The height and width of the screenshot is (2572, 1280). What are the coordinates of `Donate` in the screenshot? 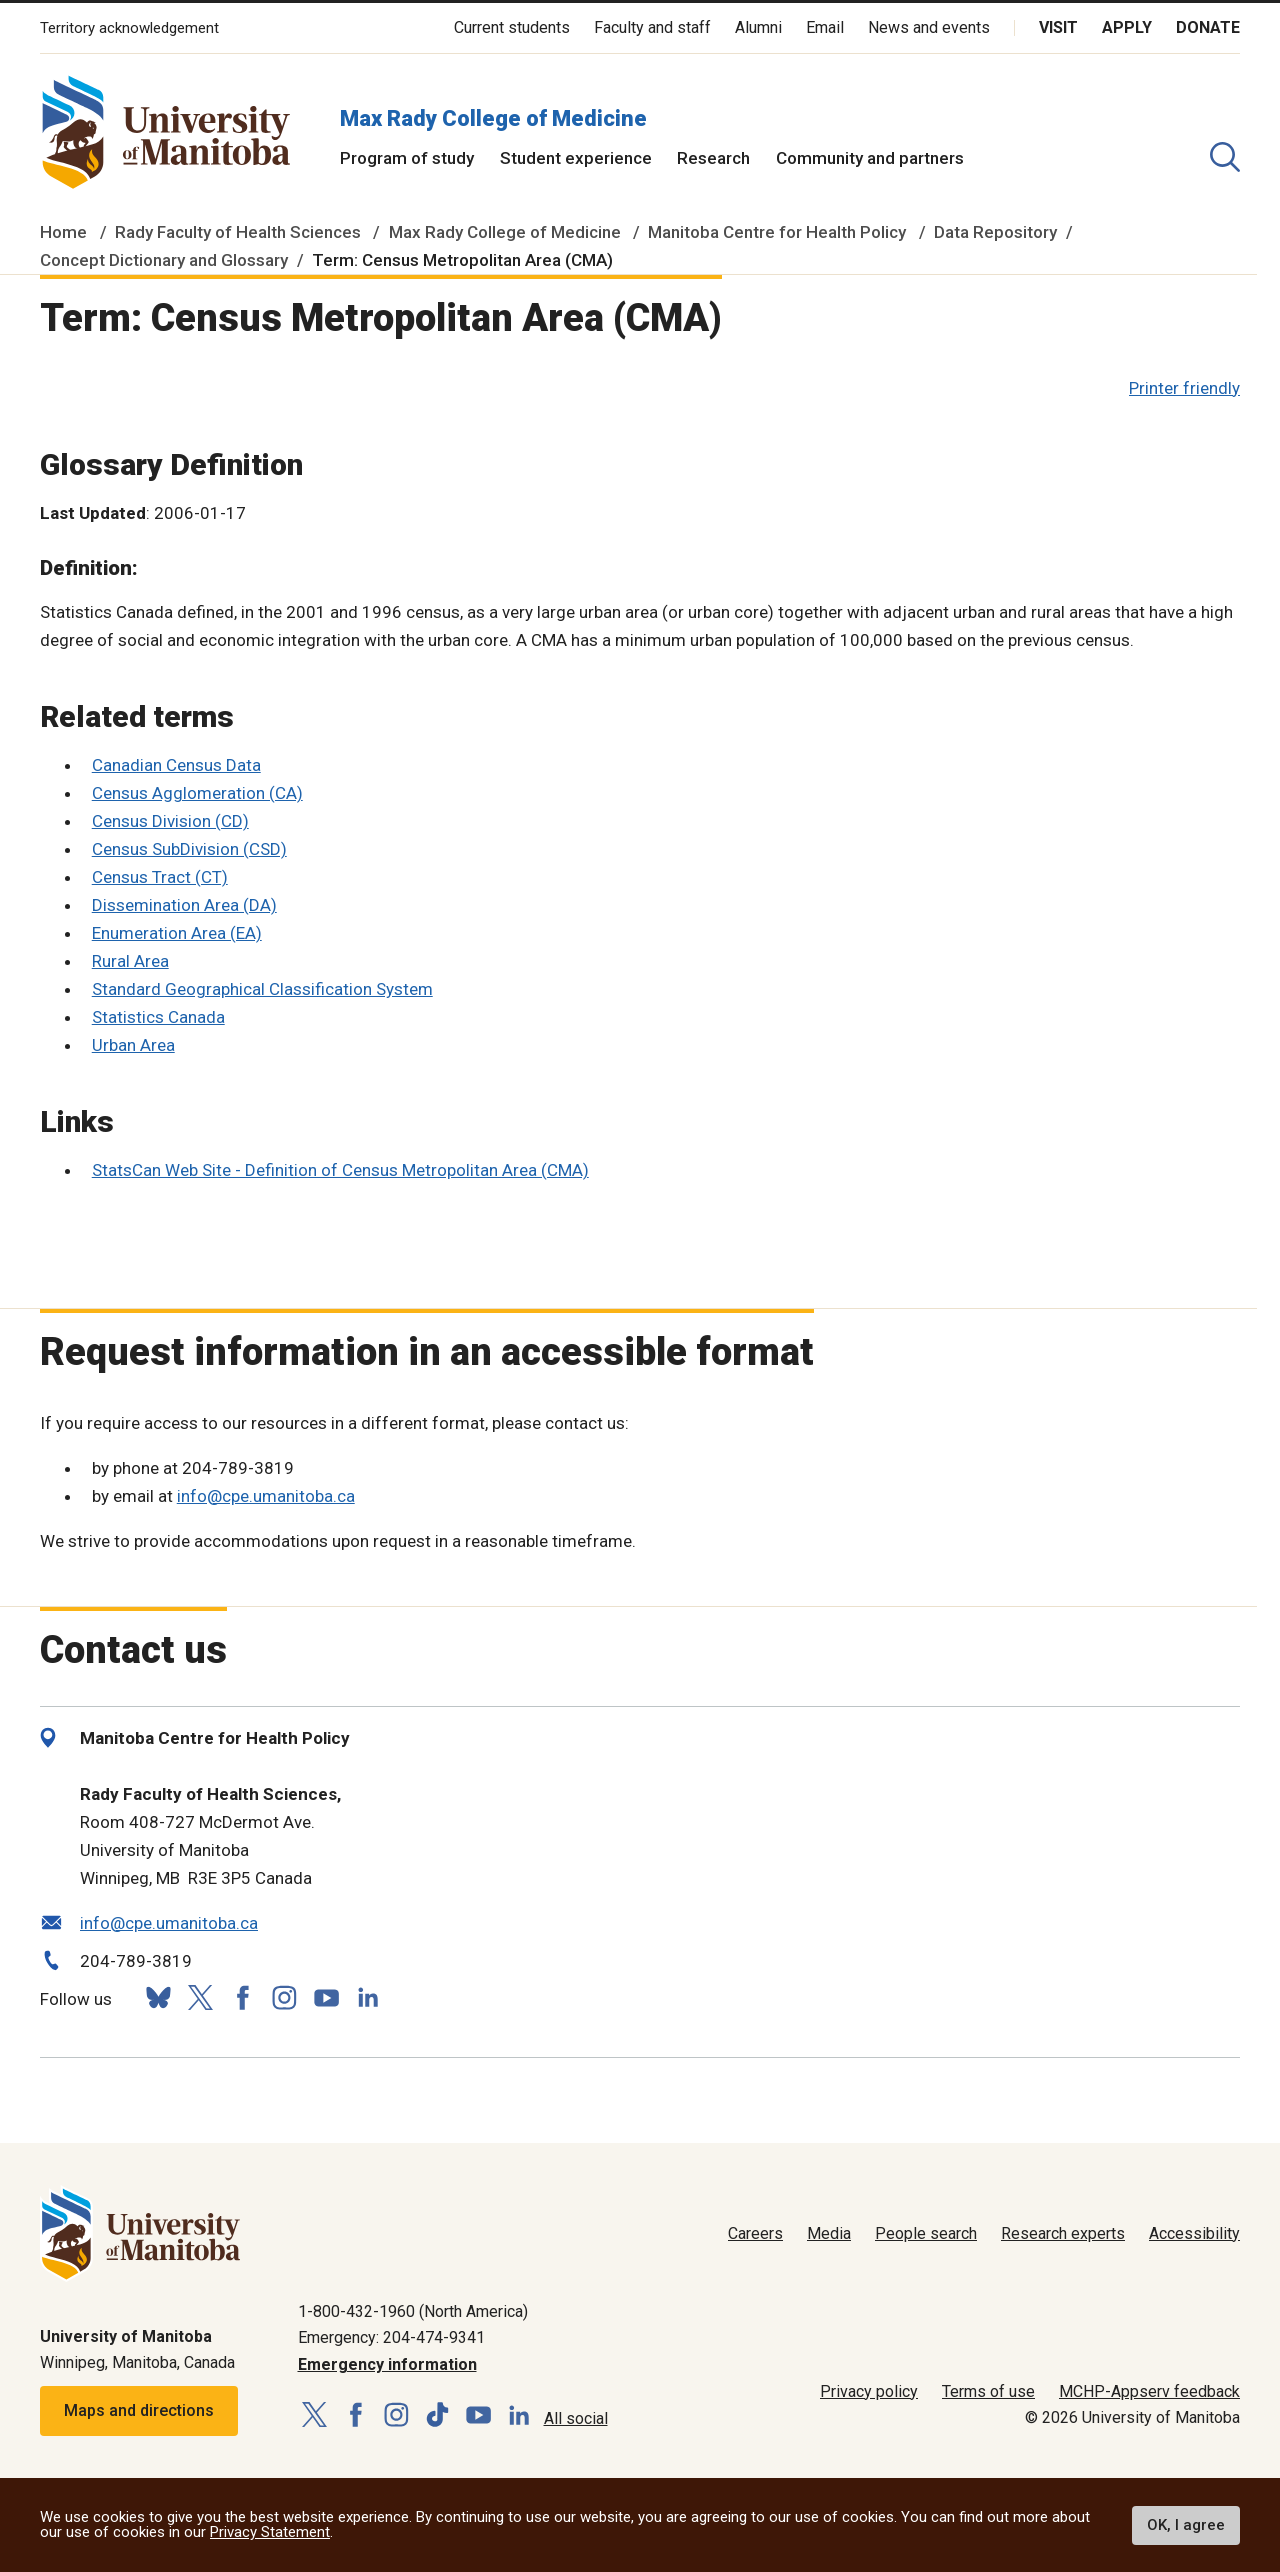 It's located at (1208, 27).